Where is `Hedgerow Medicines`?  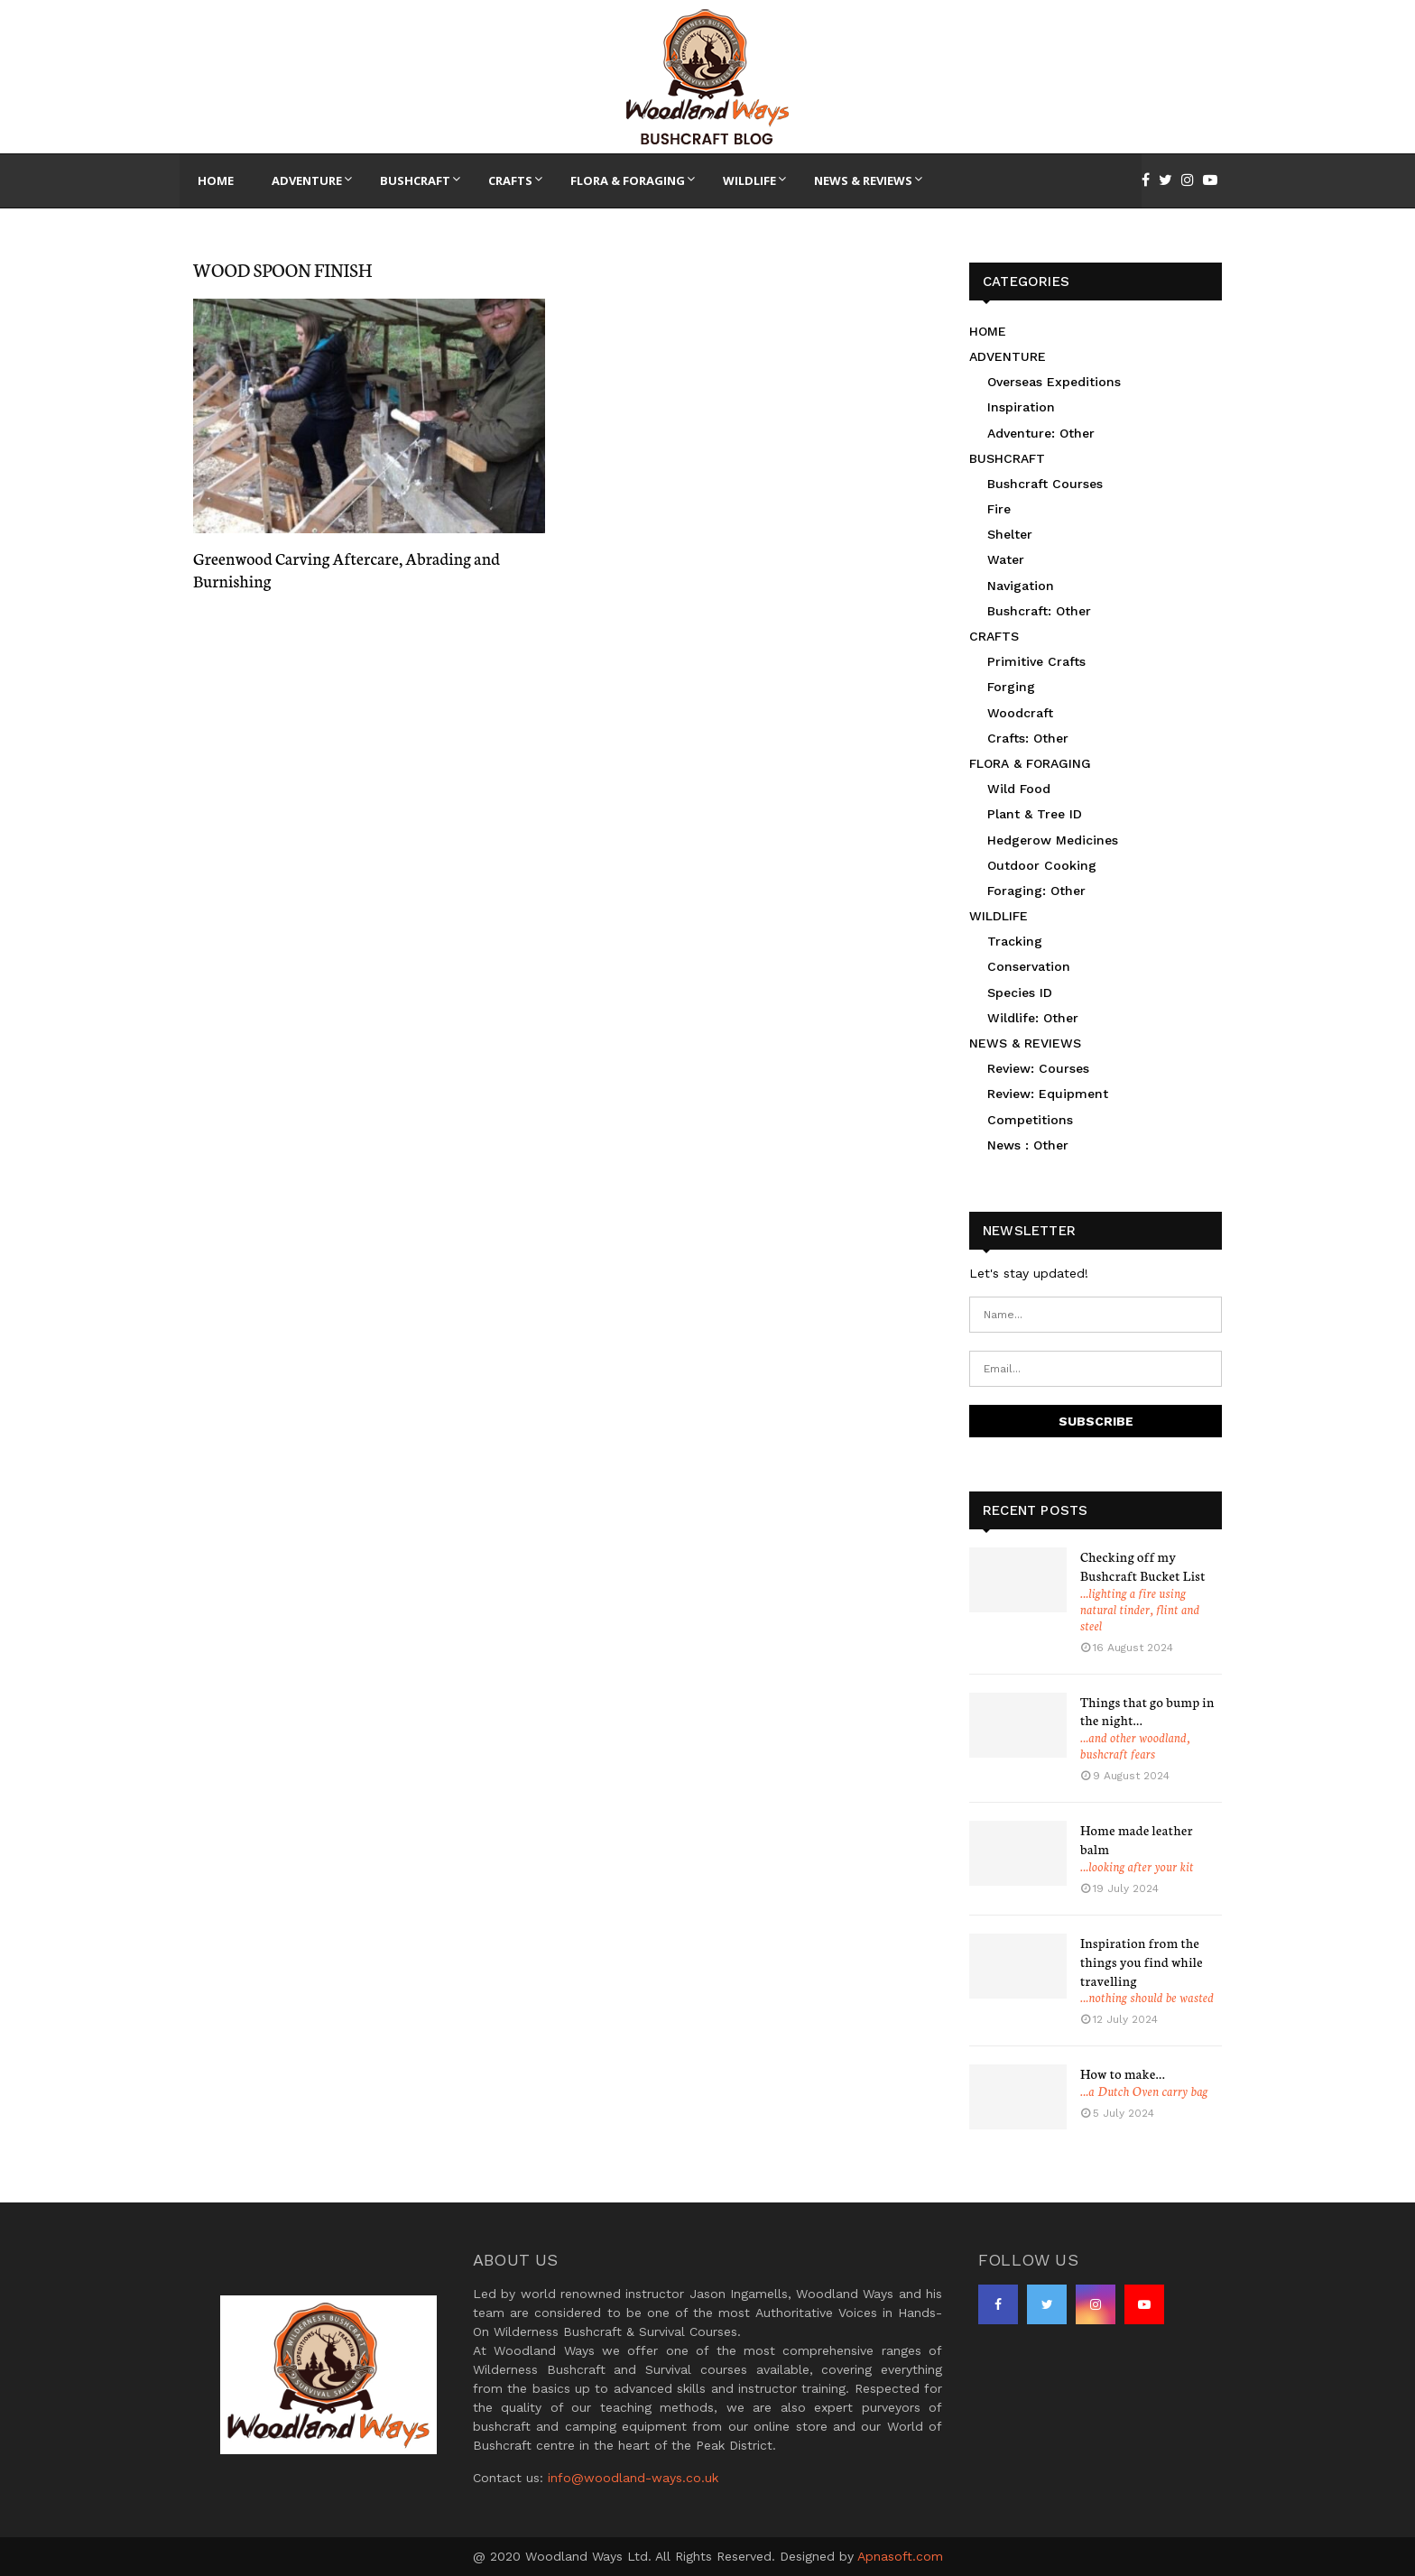 Hedgerow Medicines is located at coordinates (1052, 840).